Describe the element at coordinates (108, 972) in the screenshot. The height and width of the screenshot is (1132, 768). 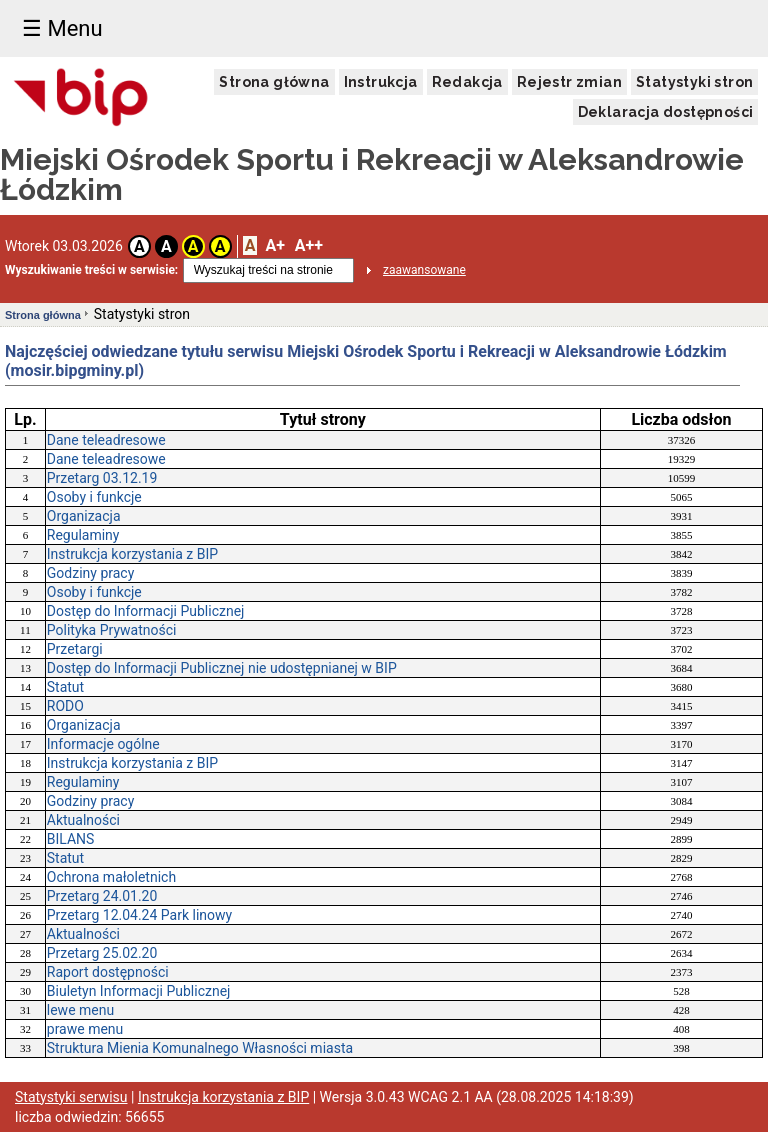
I see `Raport dostępności` at that location.